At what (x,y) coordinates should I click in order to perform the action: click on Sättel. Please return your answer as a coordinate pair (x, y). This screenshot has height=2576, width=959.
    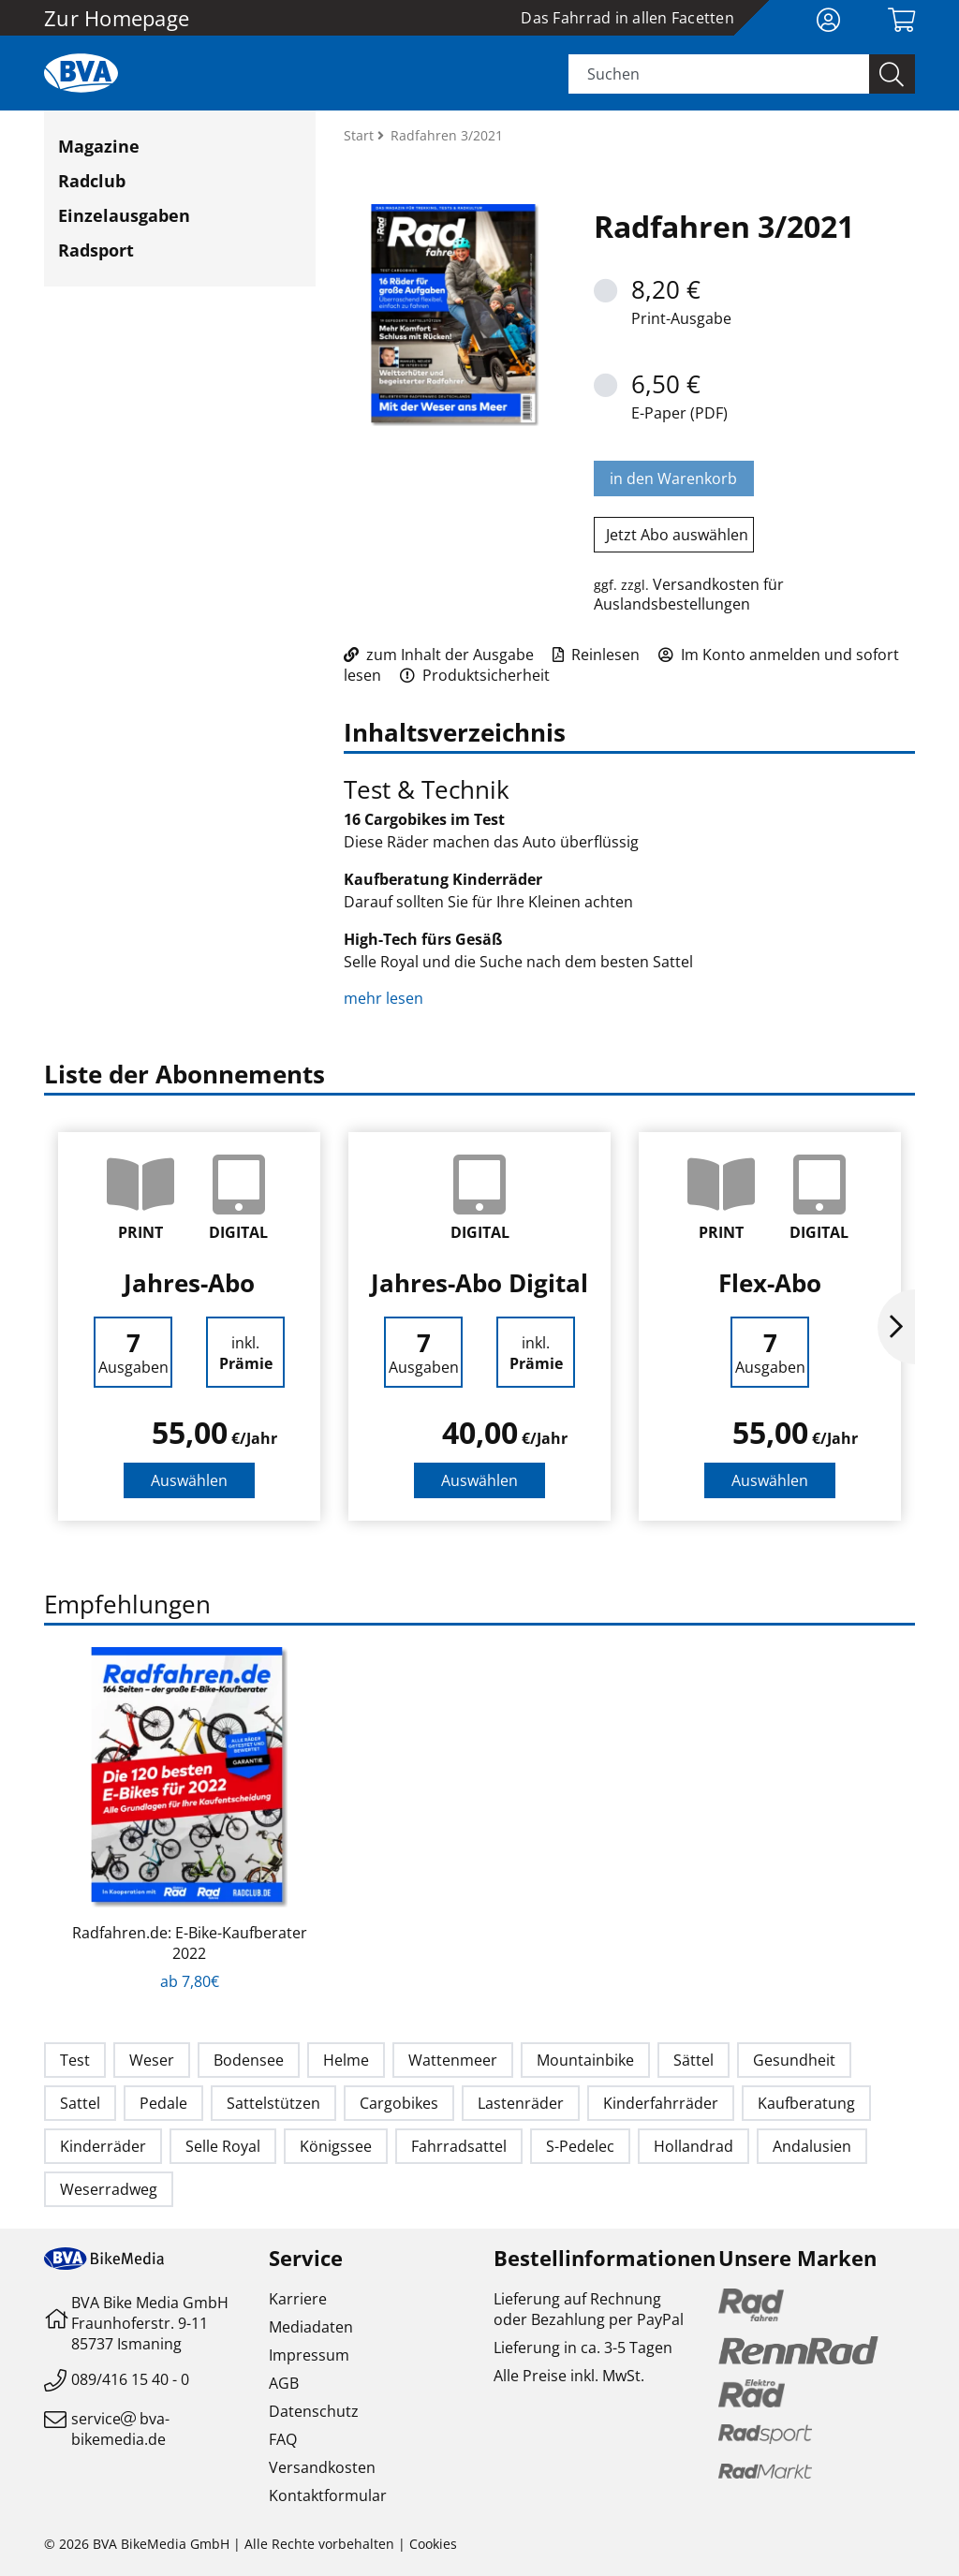
    Looking at the image, I should click on (693, 2060).